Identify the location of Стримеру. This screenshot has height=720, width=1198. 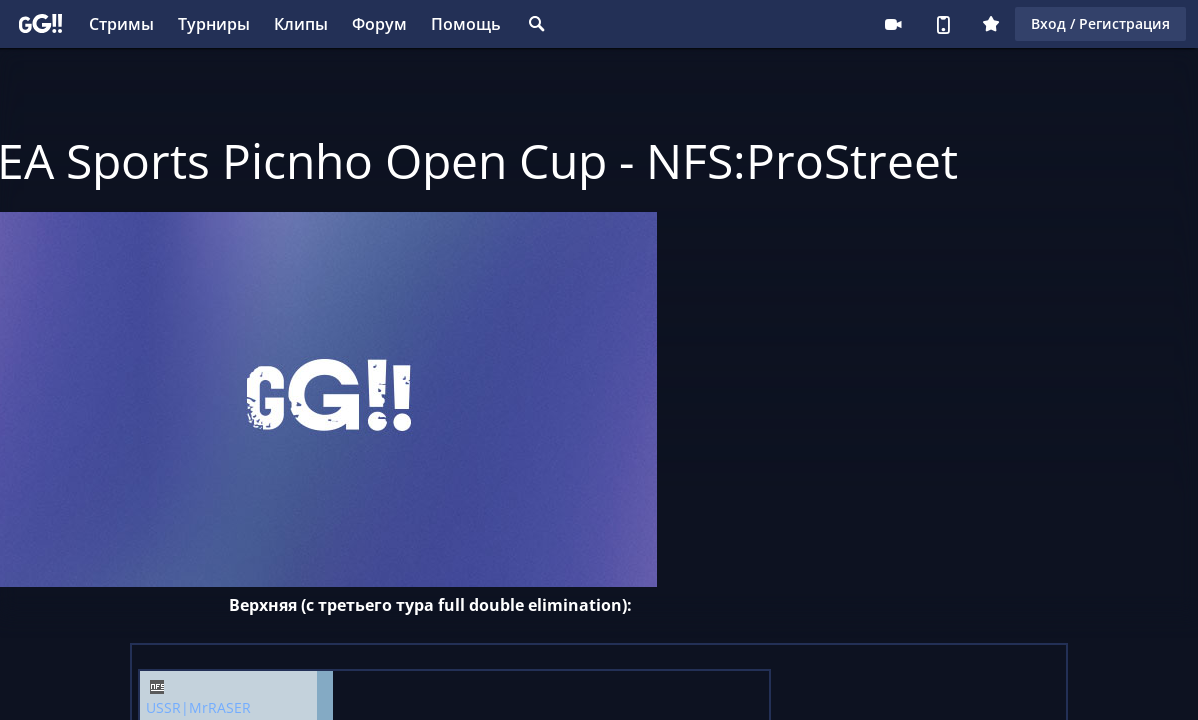
(893, 24).